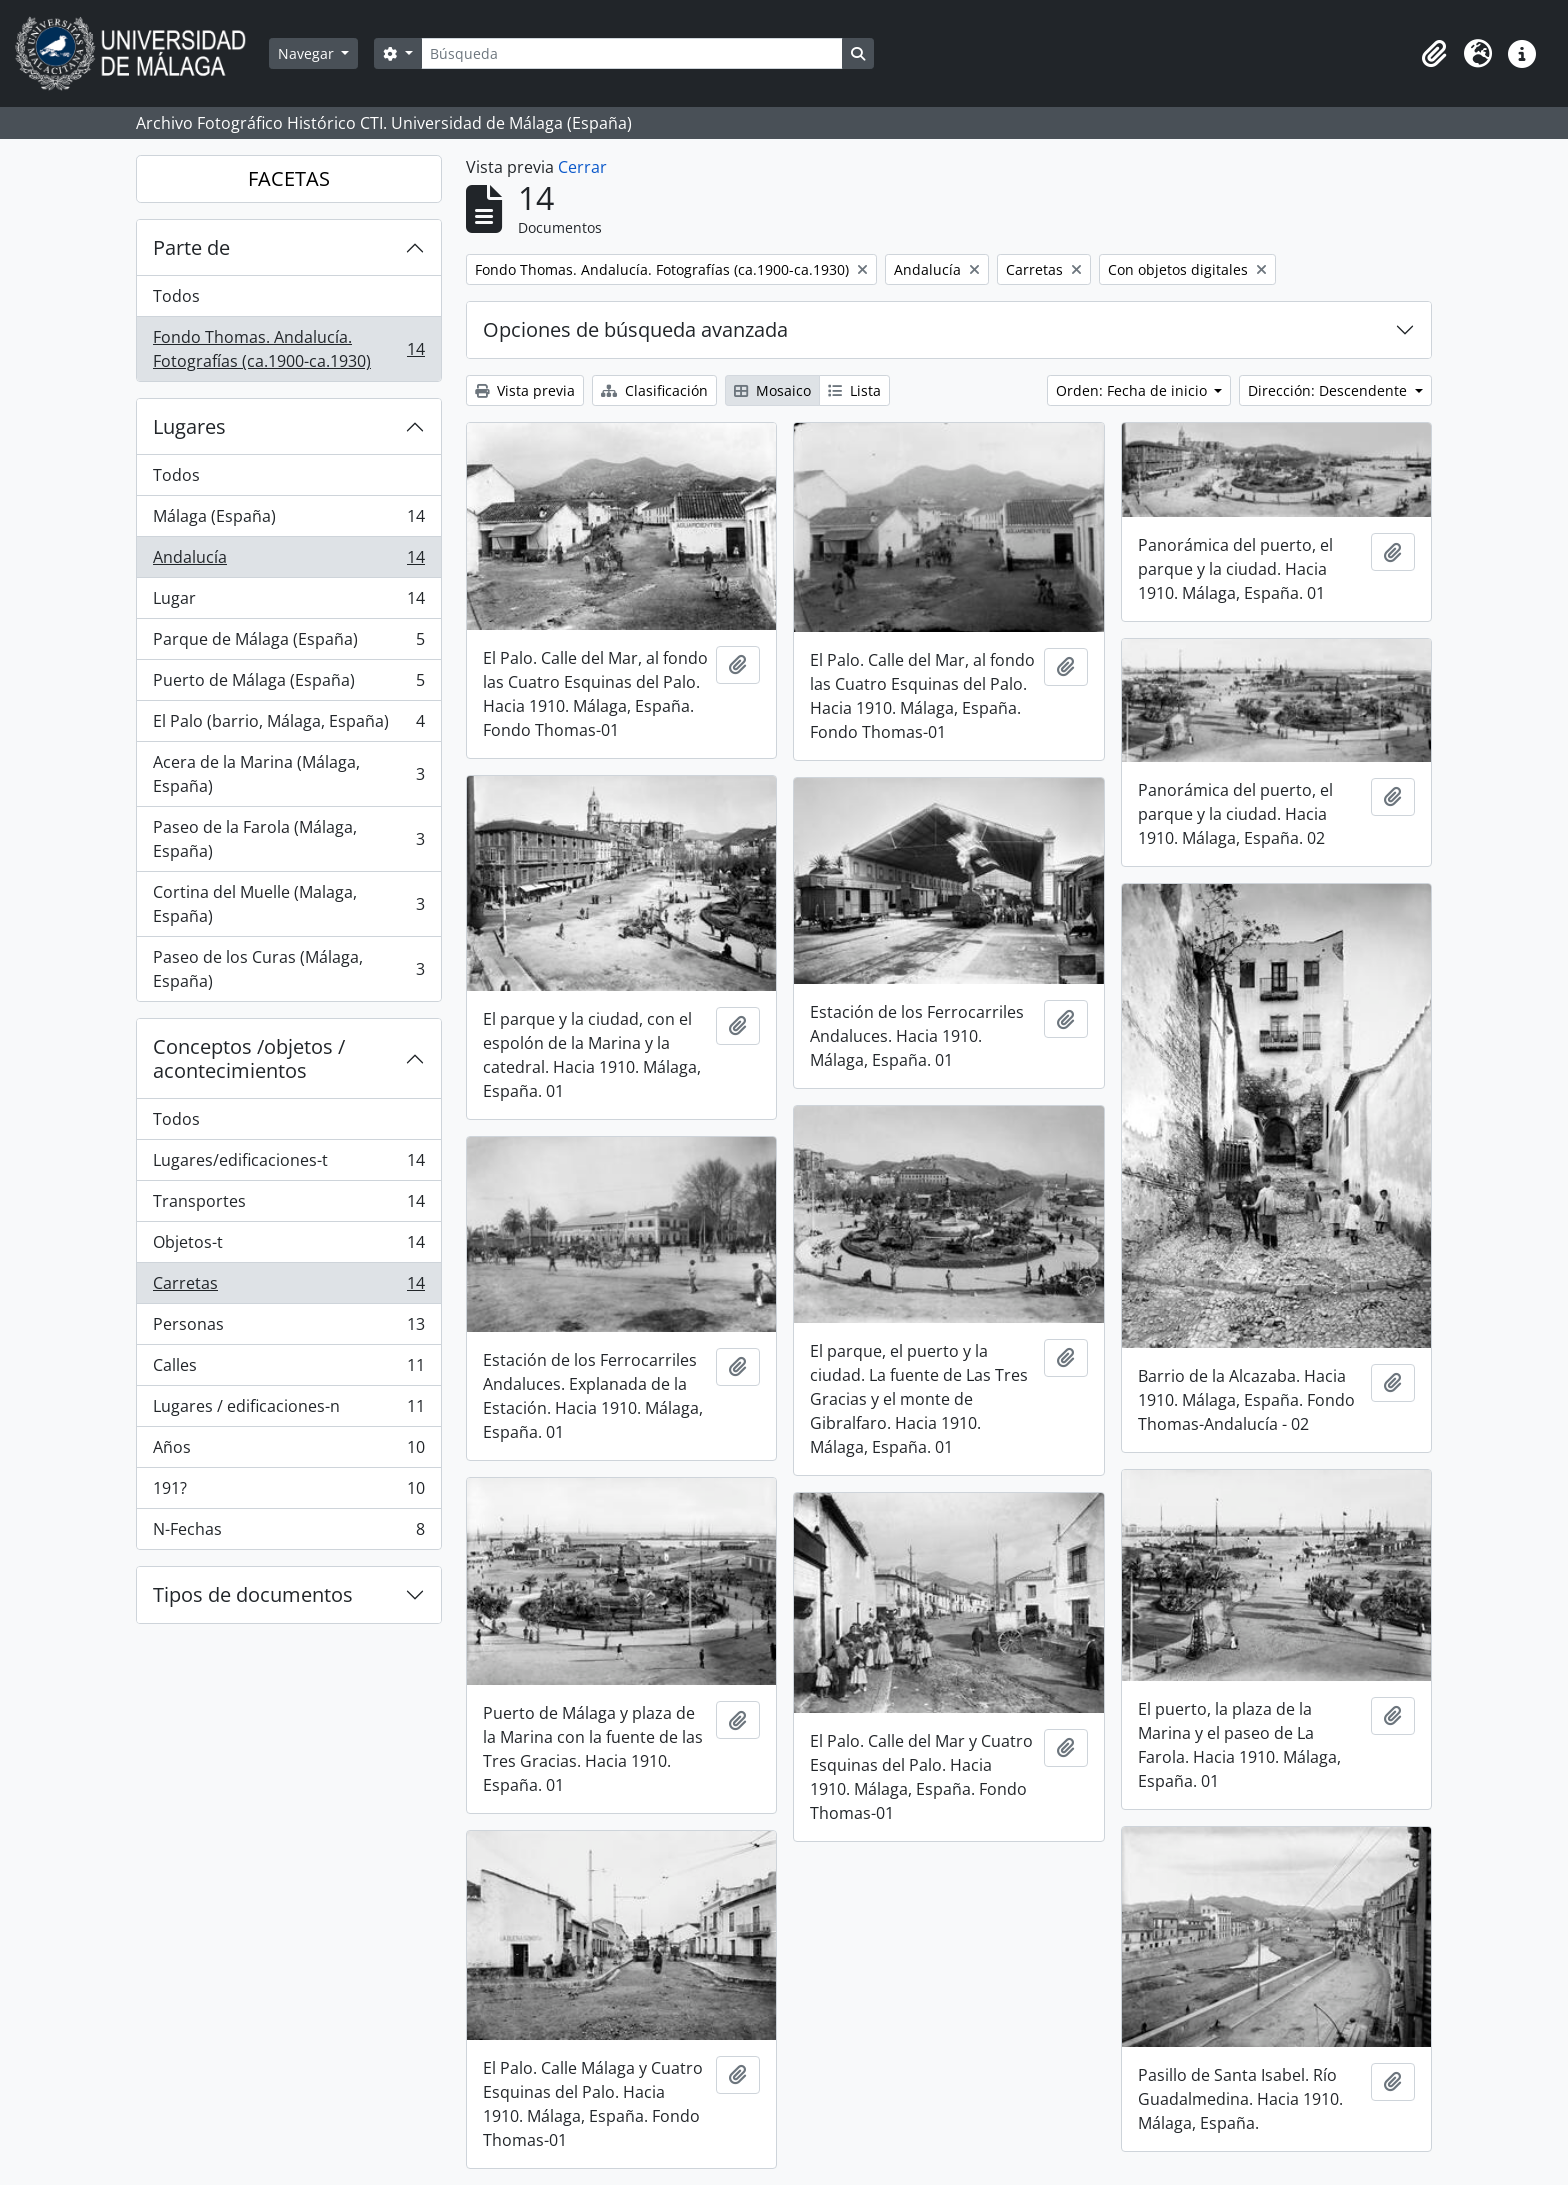 Image resolution: width=1568 pixels, height=2185 pixels. I want to click on Personas, so click(288, 1328).